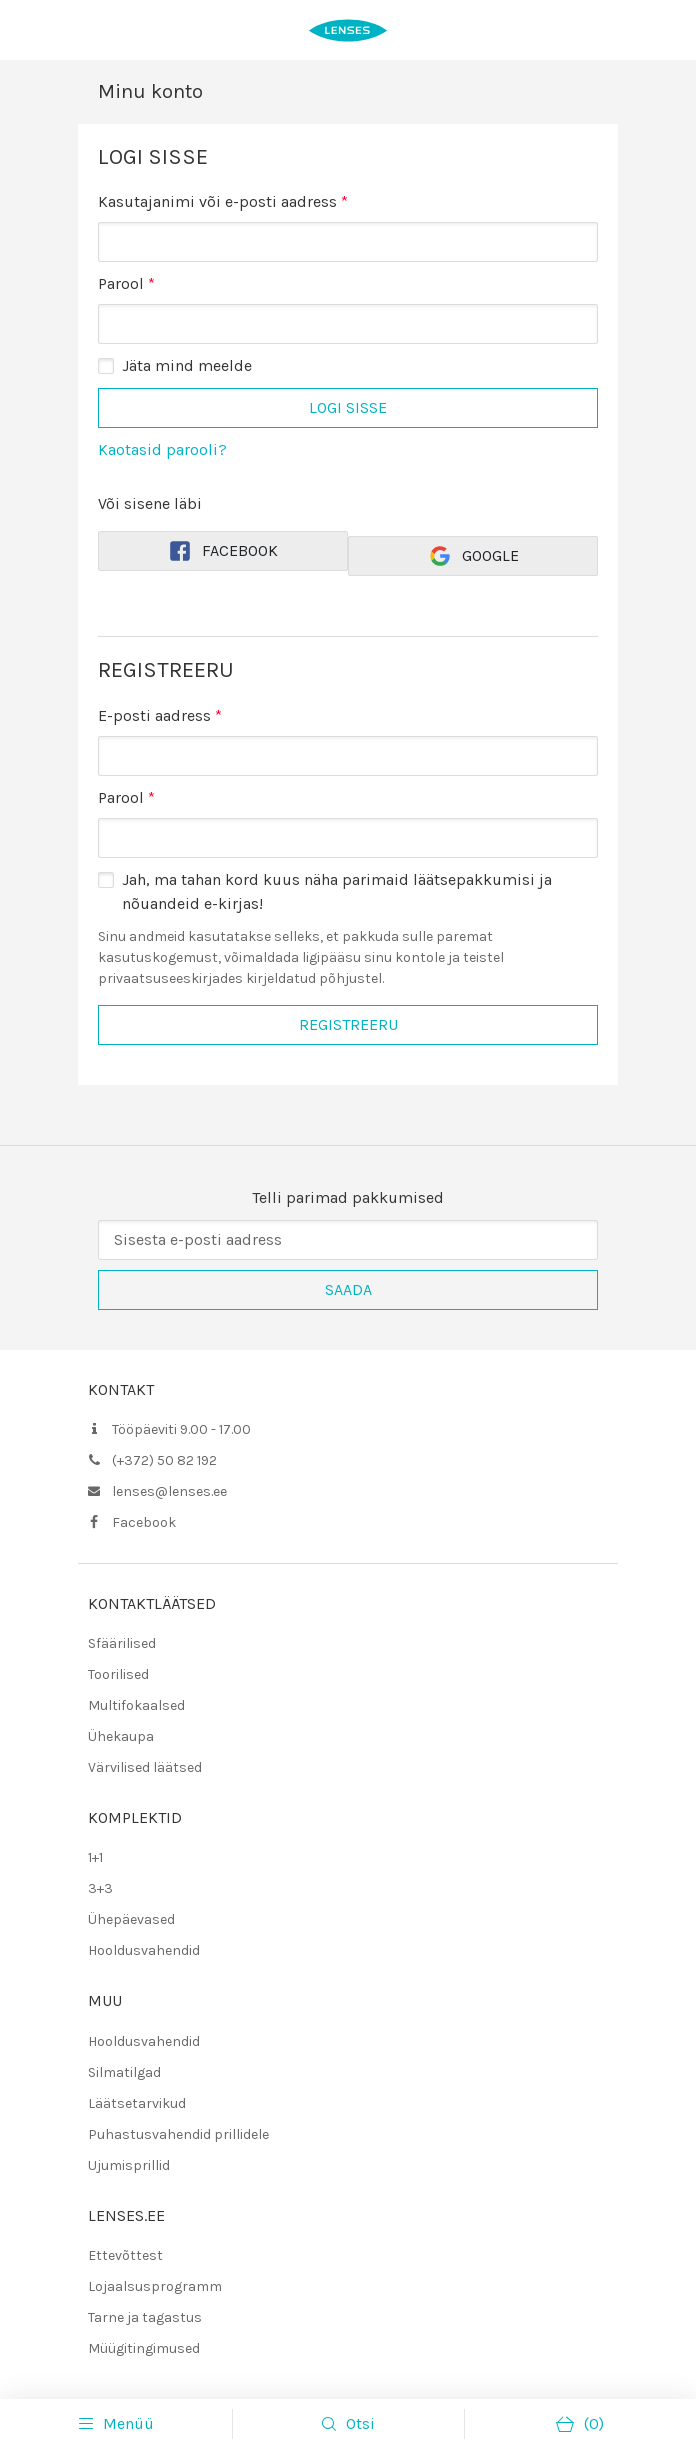  Describe the element at coordinates (360, 2423) in the screenshot. I see `Otsi` at that location.